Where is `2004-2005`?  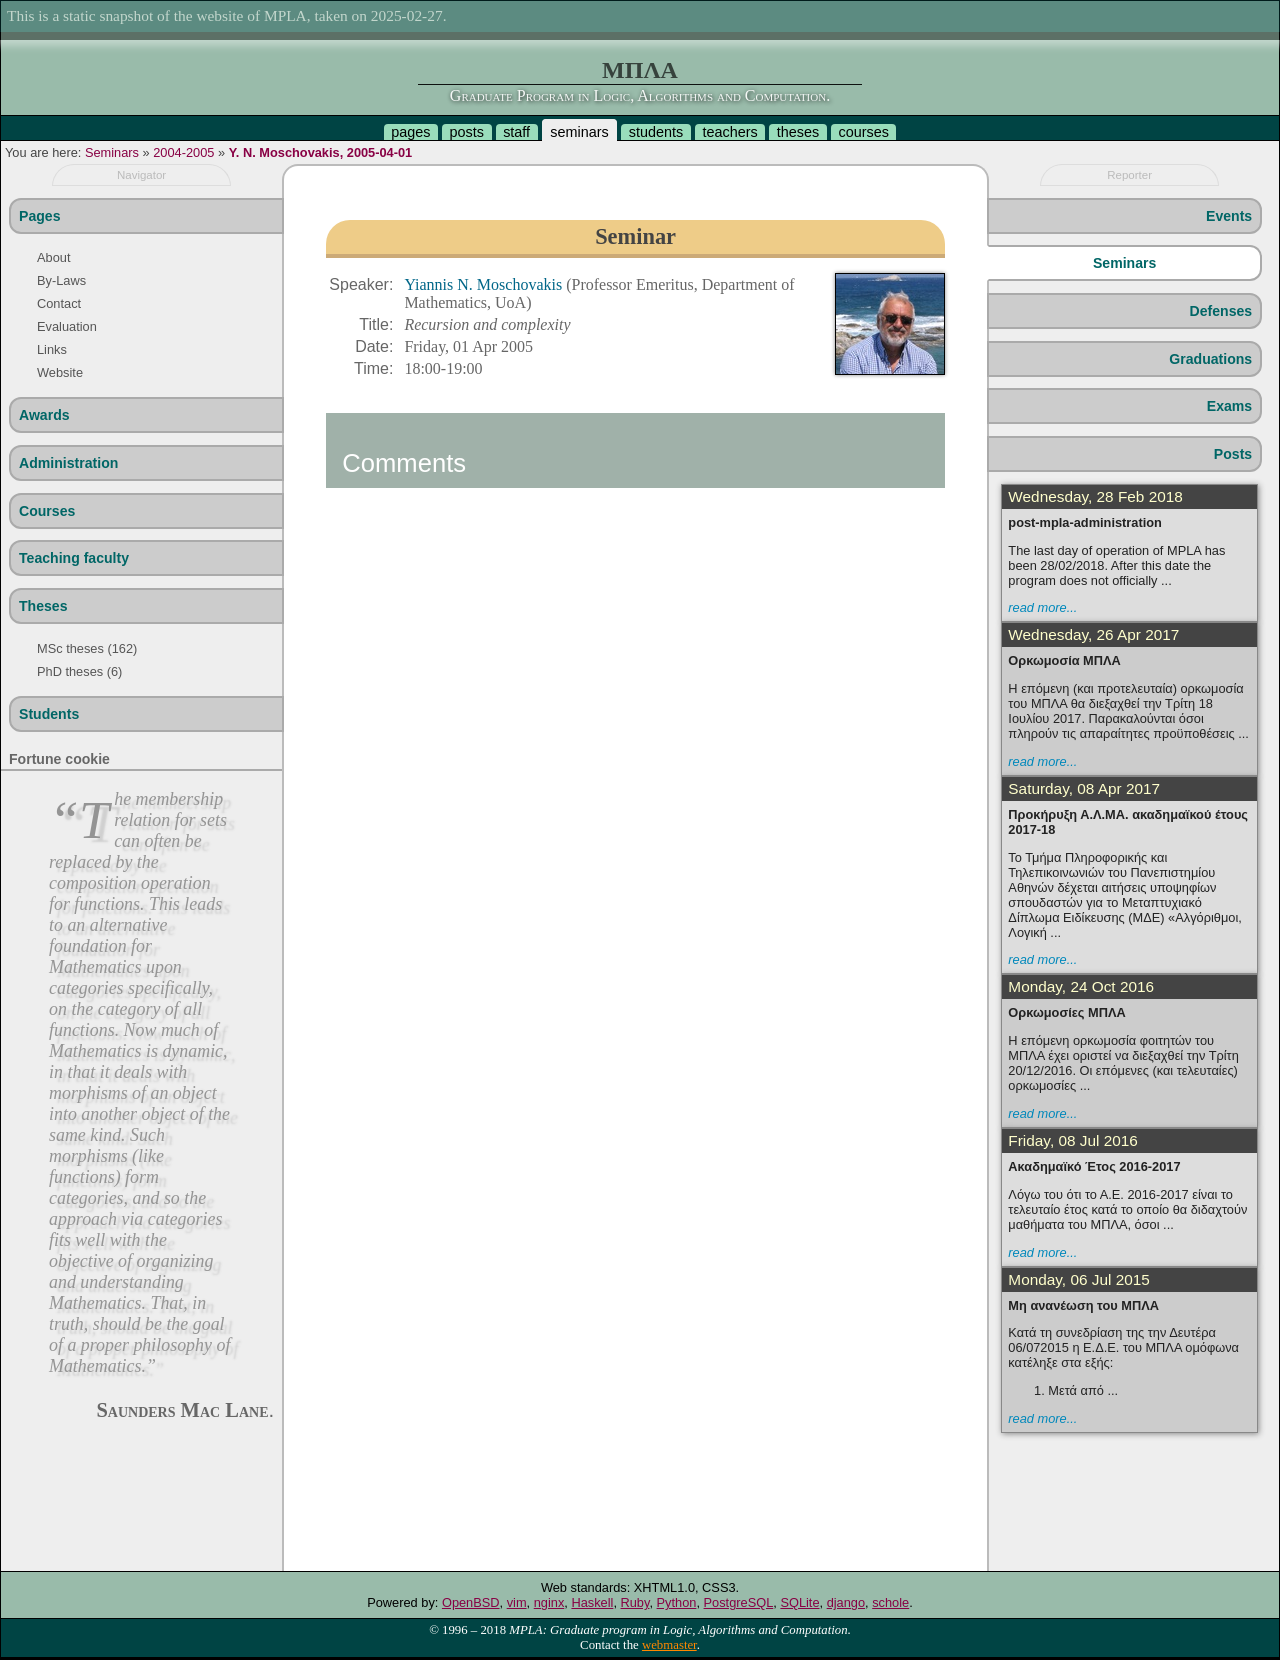
2004-2005 is located at coordinates (183, 152).